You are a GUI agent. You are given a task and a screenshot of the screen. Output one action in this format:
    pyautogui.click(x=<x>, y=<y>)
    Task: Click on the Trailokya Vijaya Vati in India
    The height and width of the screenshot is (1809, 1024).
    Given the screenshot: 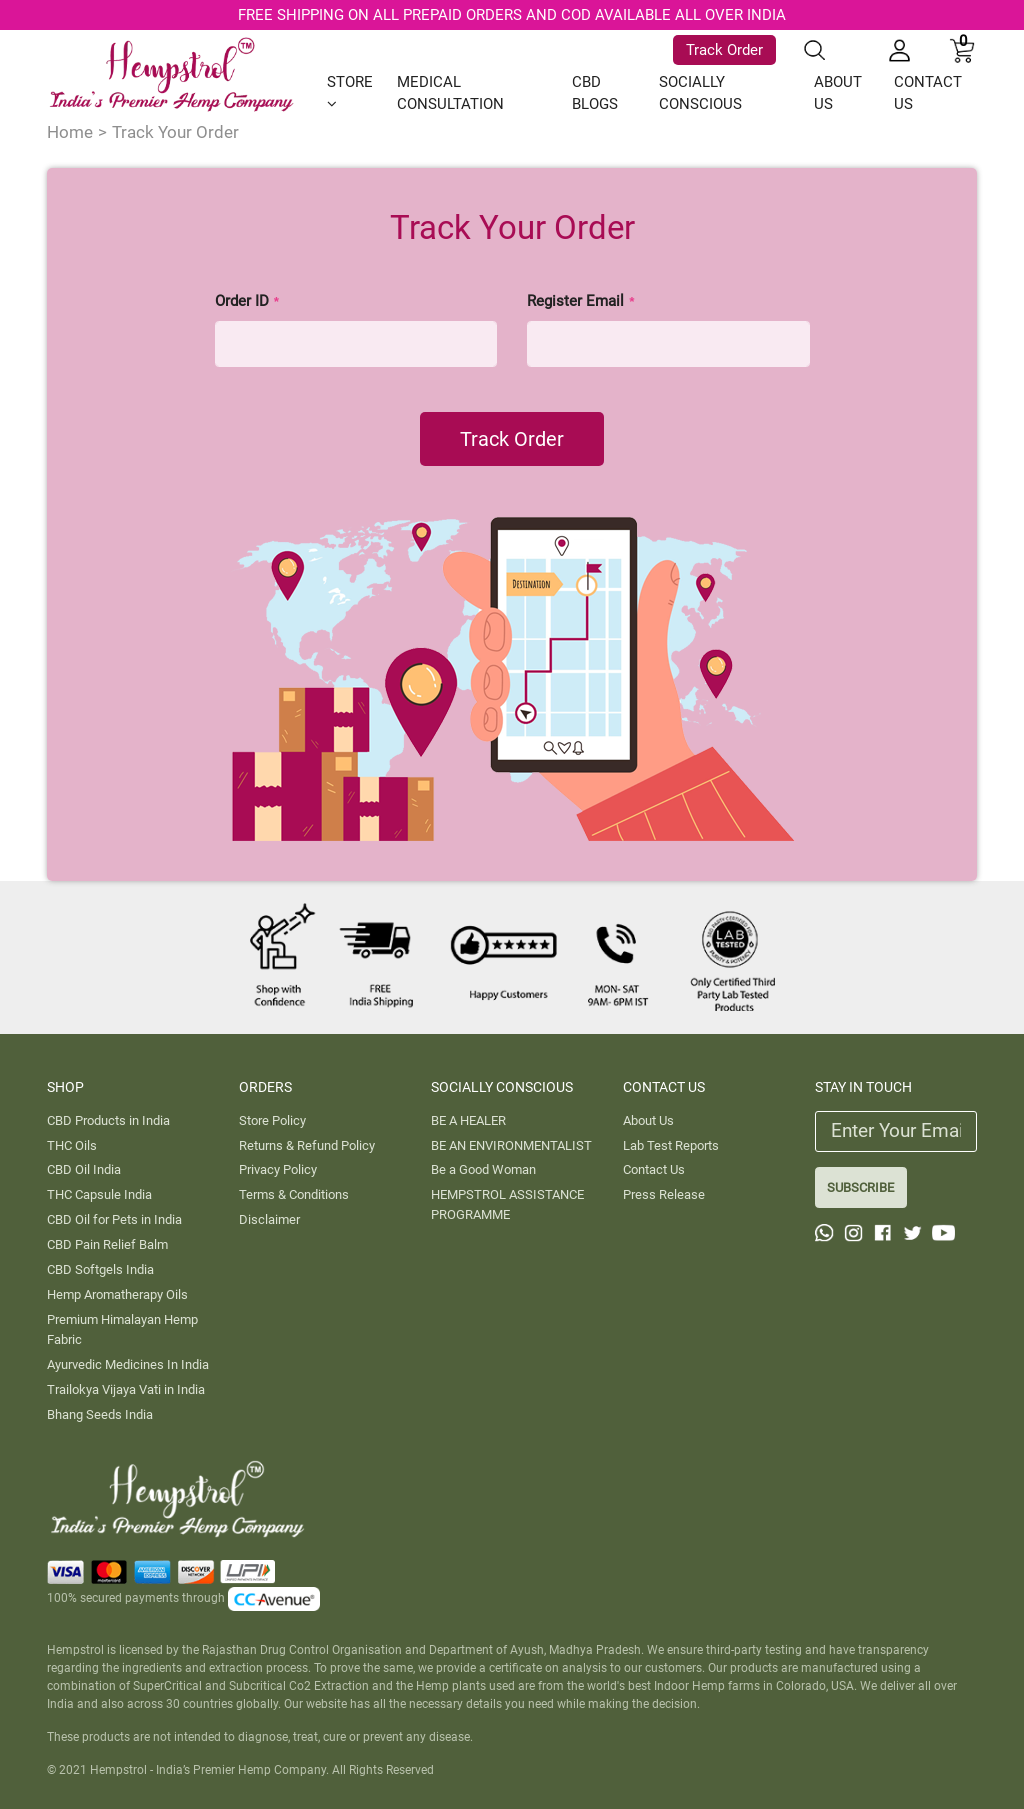 What is the action you would take?
    pyautogui.click(x=126, y=1389)
    